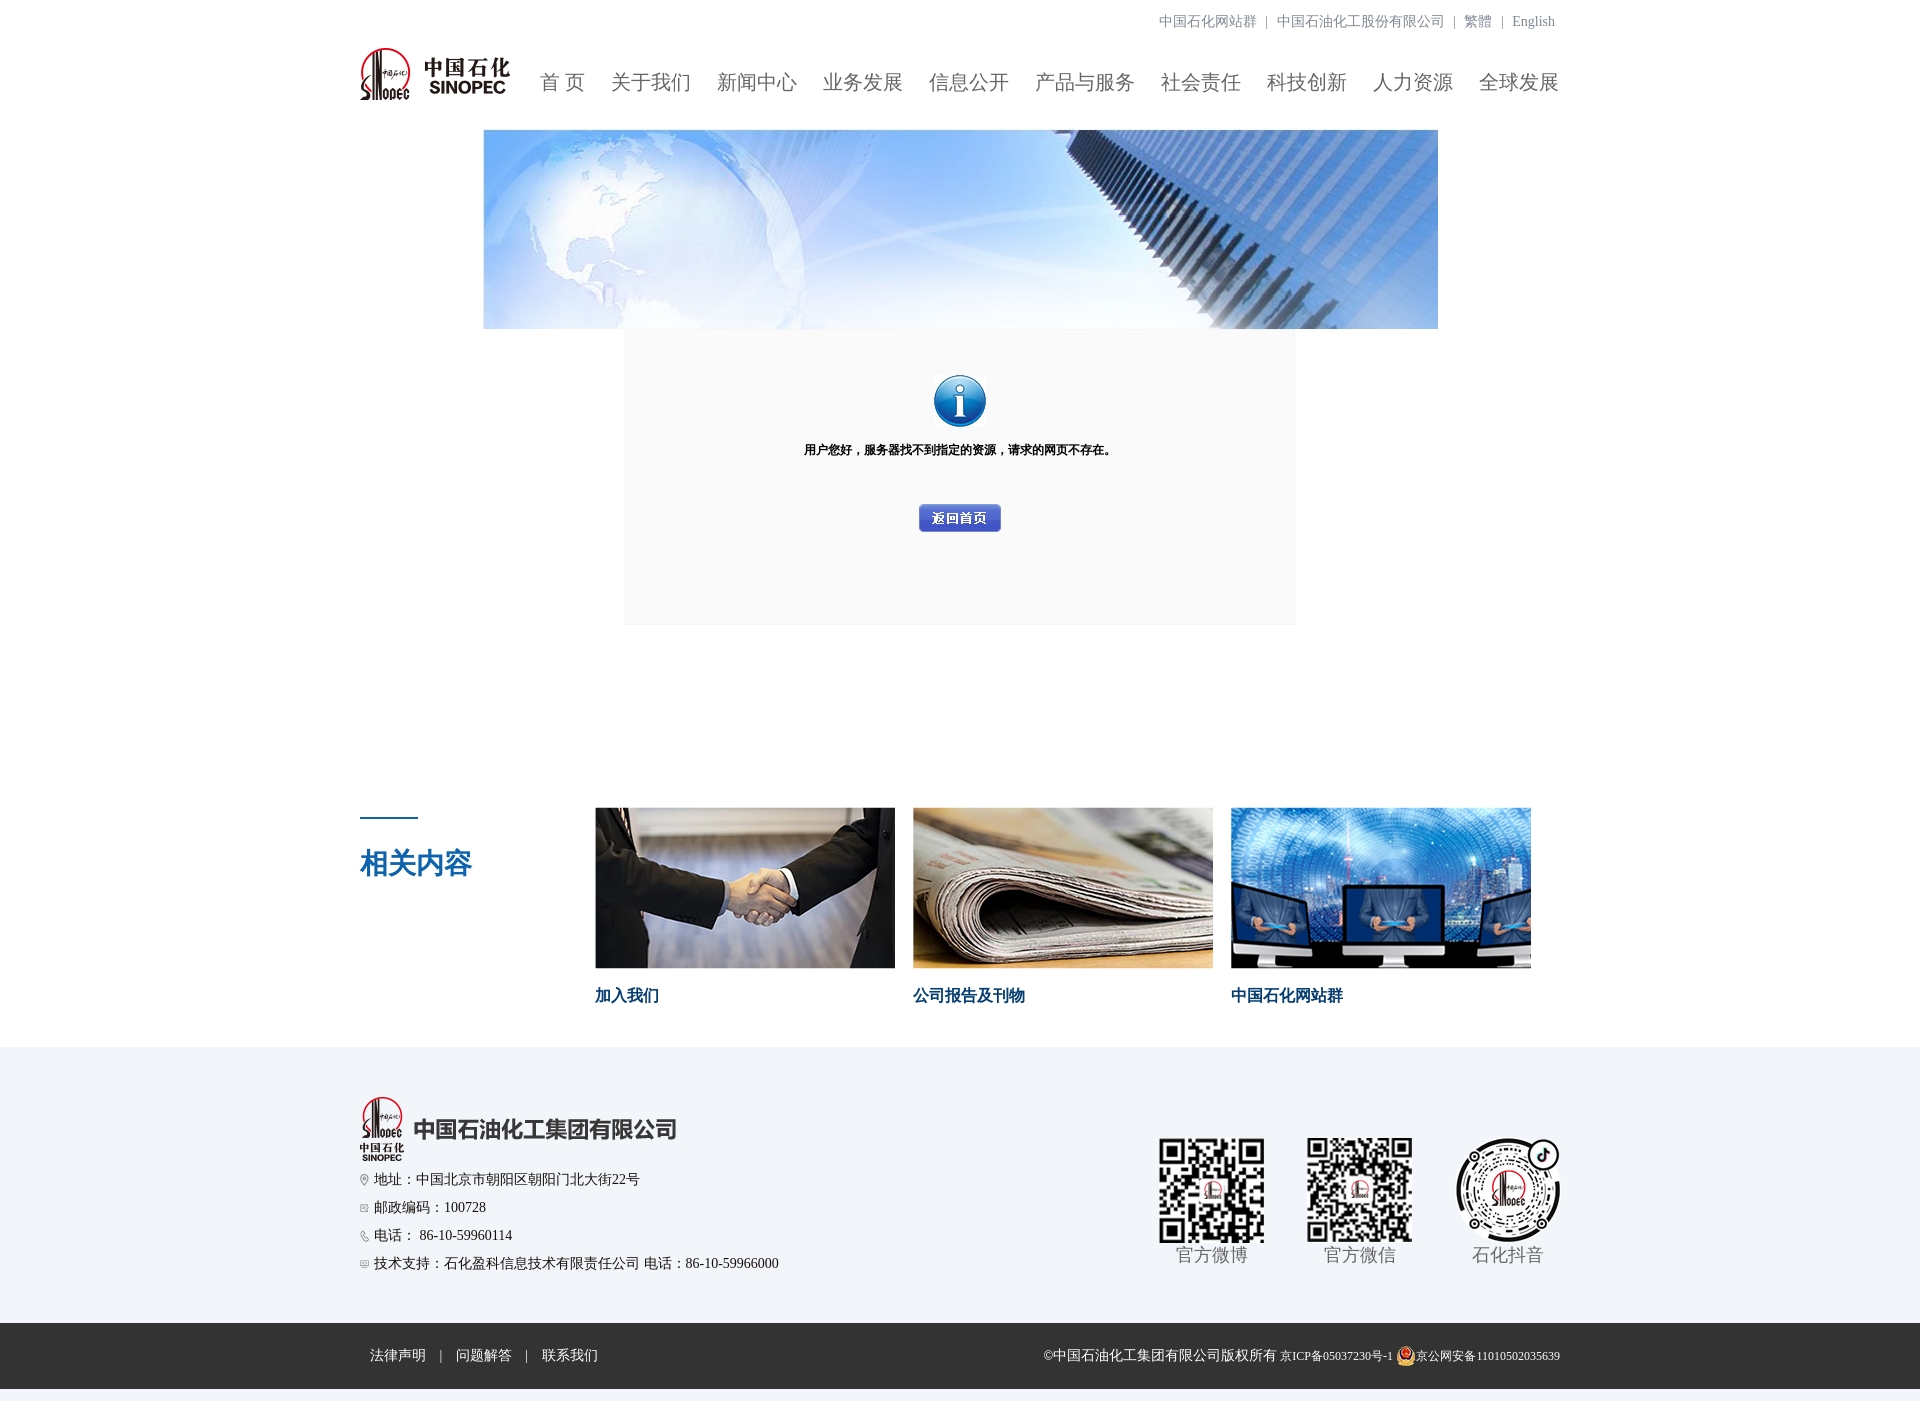 This screenshot has width=1920, height=1401. What do you see at coordinates (1361, 21) in the screenshot?
I see `中国石油化工股份有限公司` at bounding box center [1361, 21].